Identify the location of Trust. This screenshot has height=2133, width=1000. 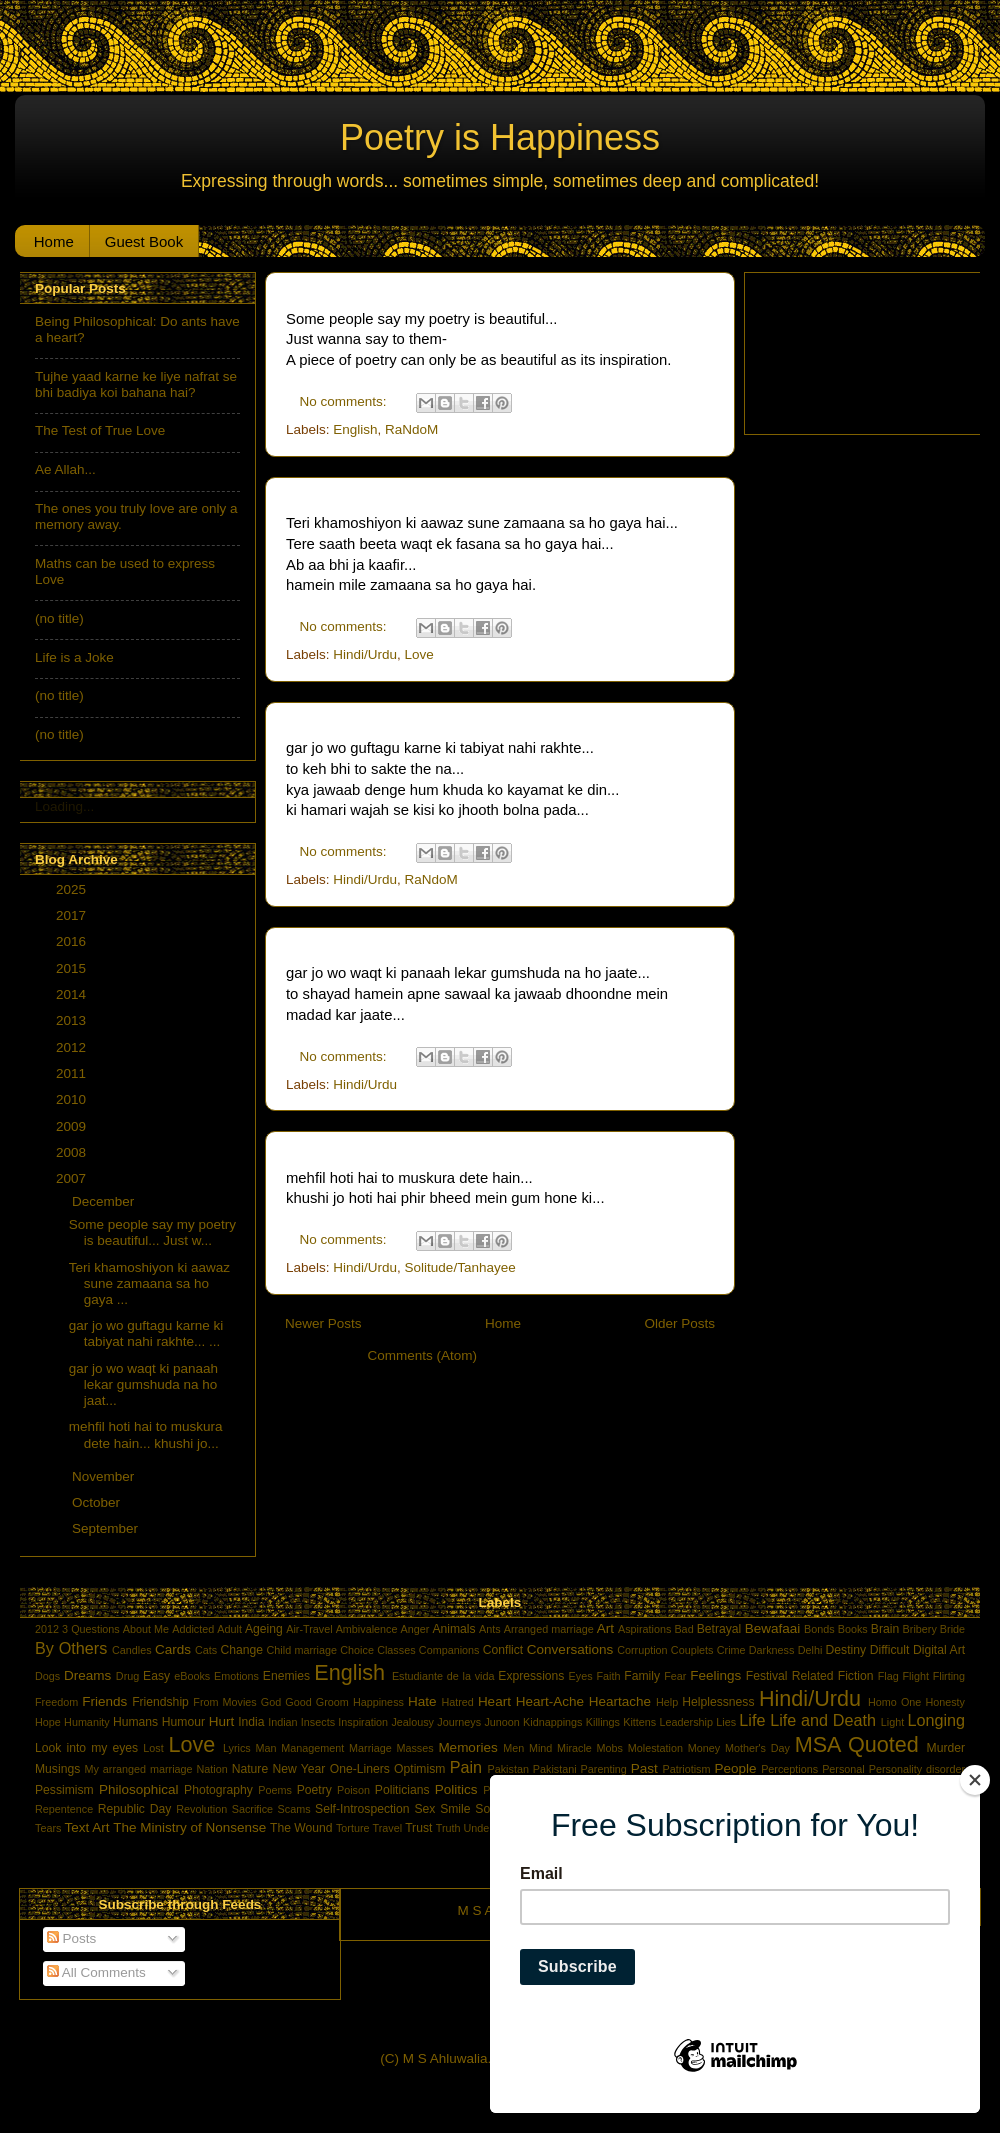
(418, 1828).